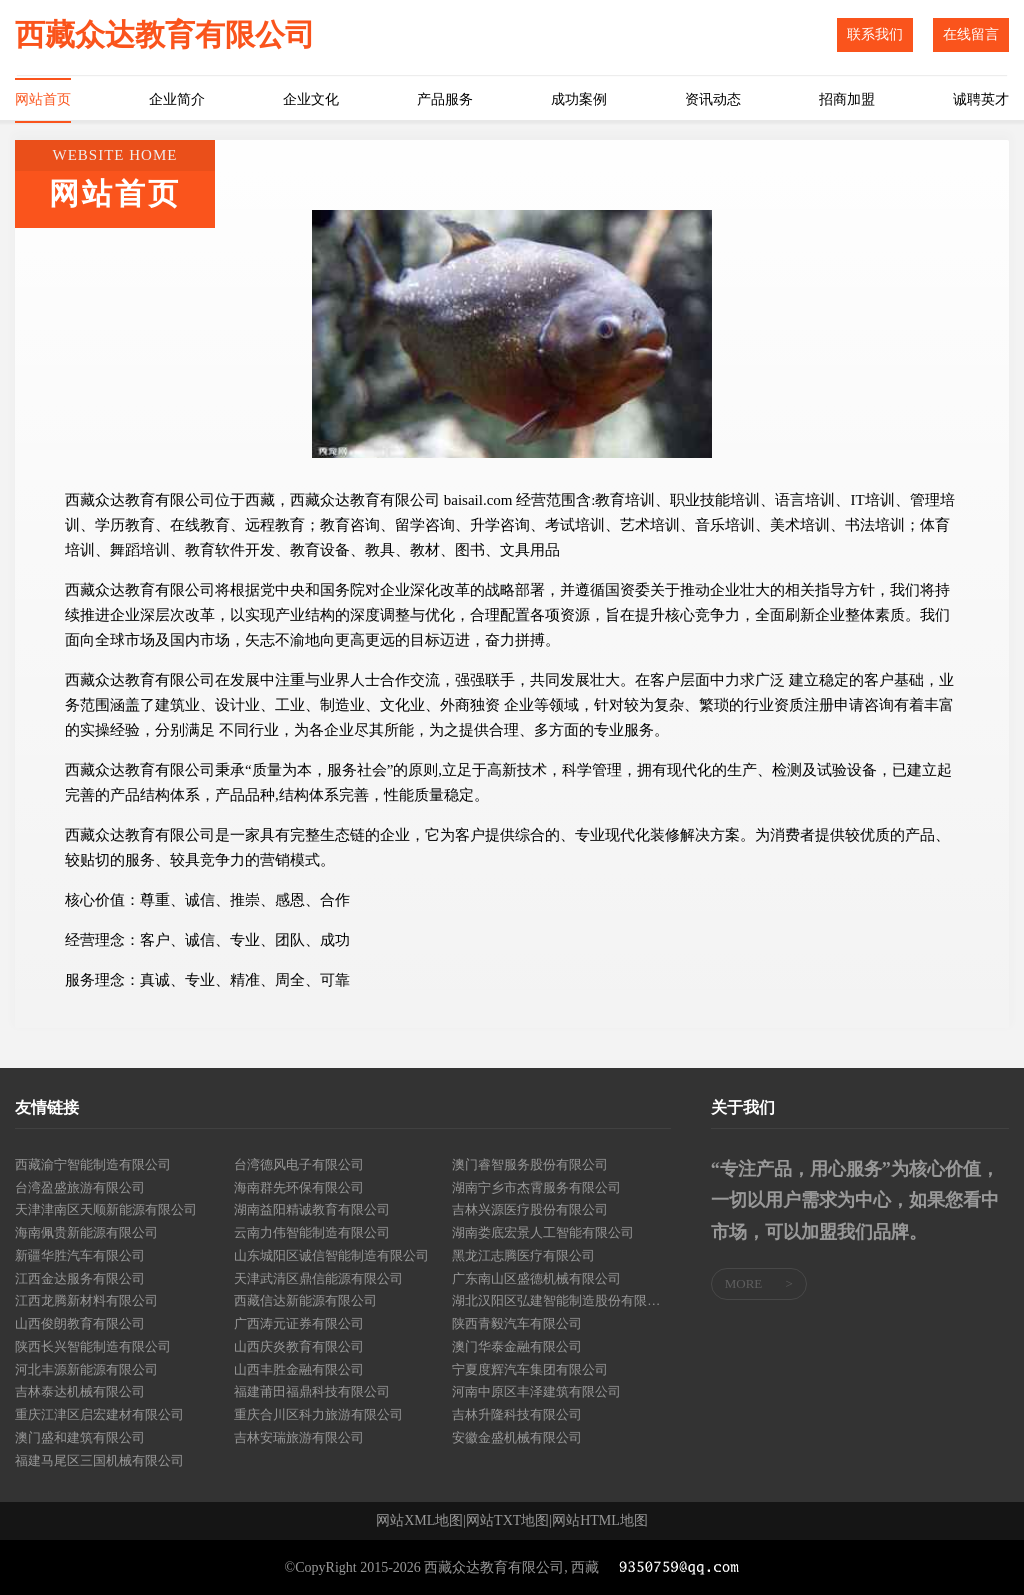 The width and height of the screenshot is (1024, 1595). What do you see at coordinates (318, 1414) in the screenshot?
I see `重庆合川区科力旅游有限公司` at bounding box center [318, 1414].